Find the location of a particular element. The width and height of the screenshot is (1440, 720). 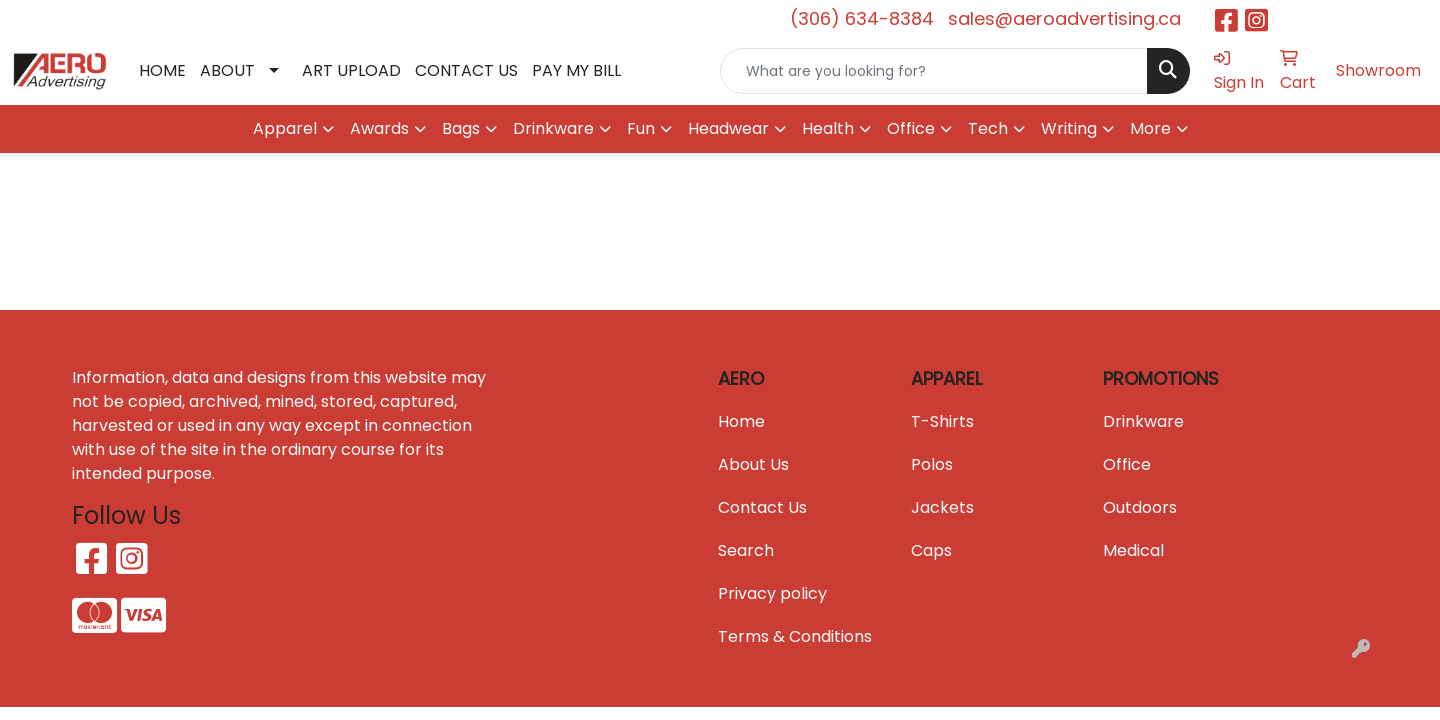

Headwear [button] is located at coordinates (728, 128).